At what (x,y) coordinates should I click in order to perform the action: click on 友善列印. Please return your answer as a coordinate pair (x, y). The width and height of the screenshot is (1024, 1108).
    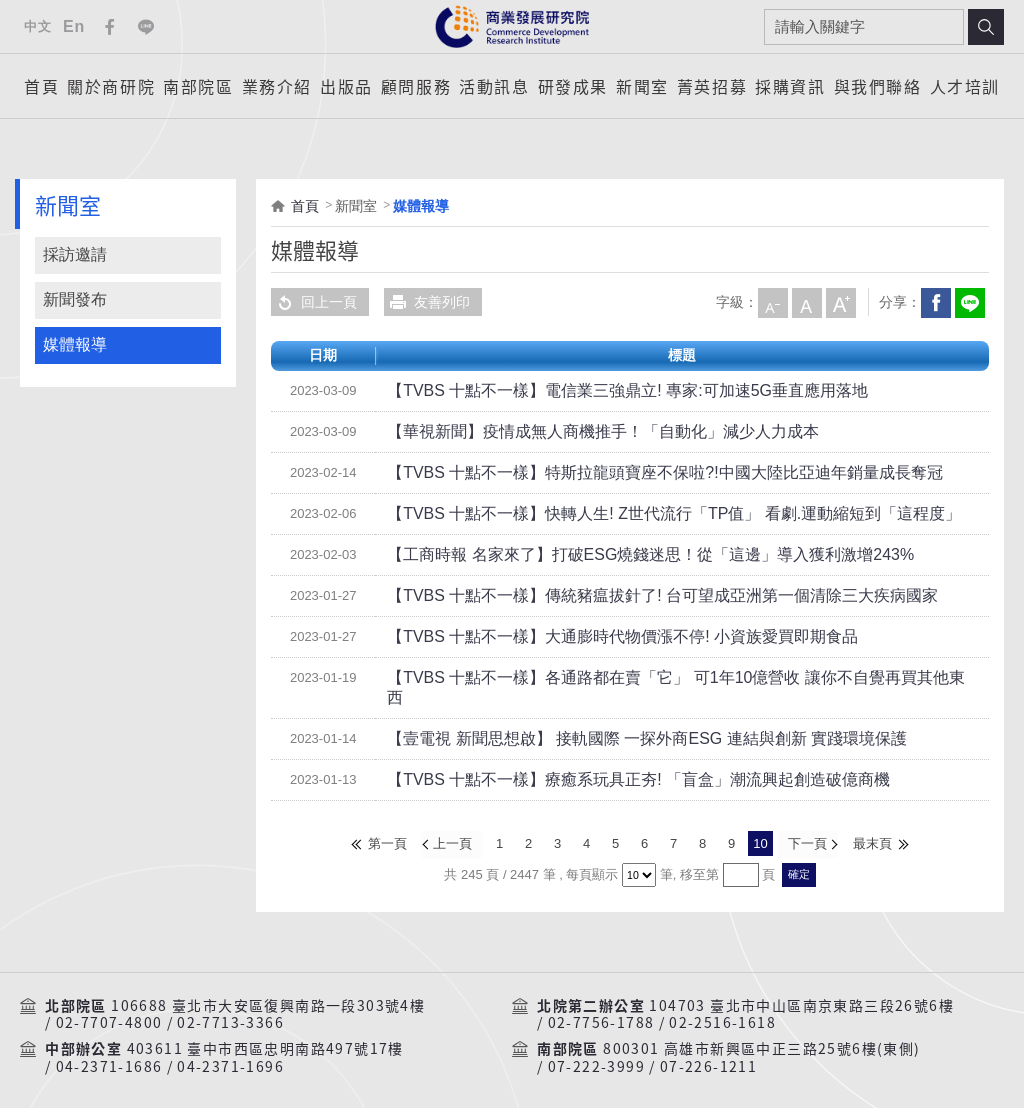
    Looking at the image, I should click on (427, 302).